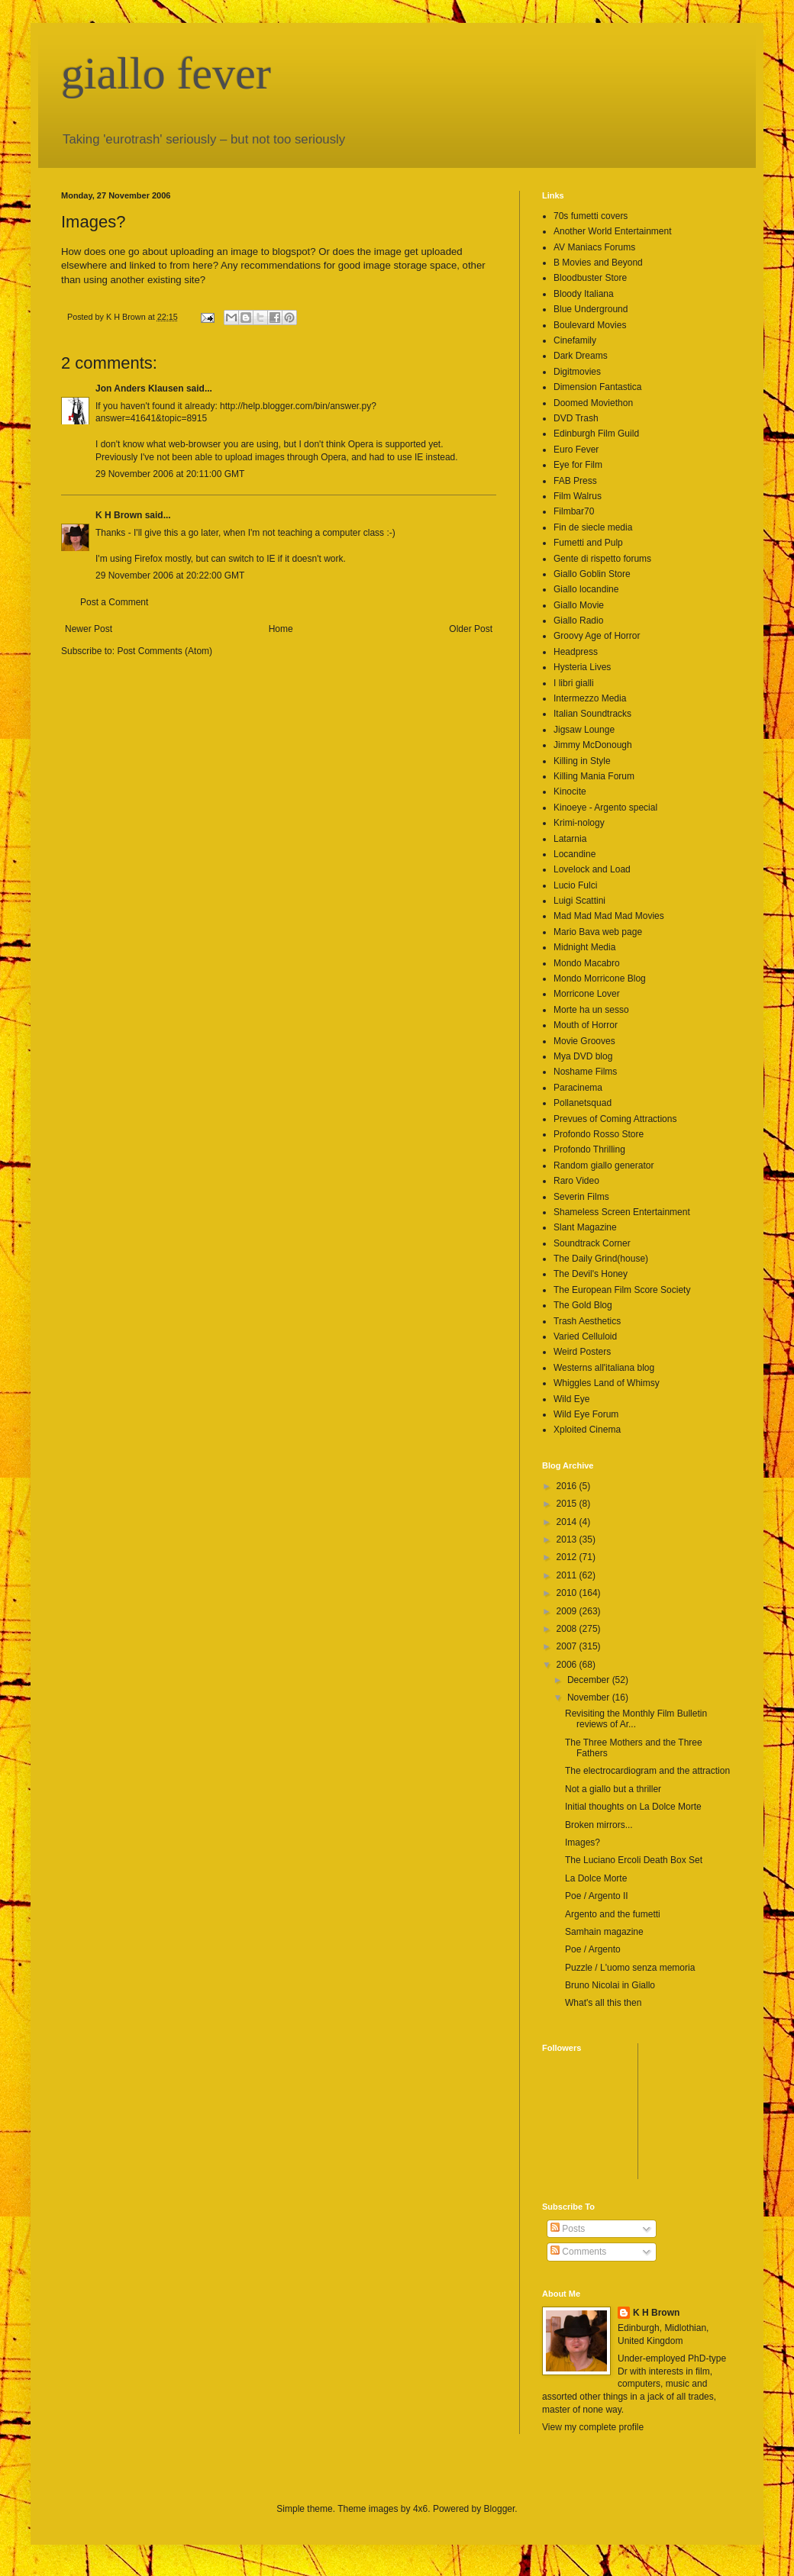 The image size is (794, 2576). What do you see at coordinates (139, 388) in the screenshot?
I see `Jon Anders Klausen` at bounding box center [139, 388].